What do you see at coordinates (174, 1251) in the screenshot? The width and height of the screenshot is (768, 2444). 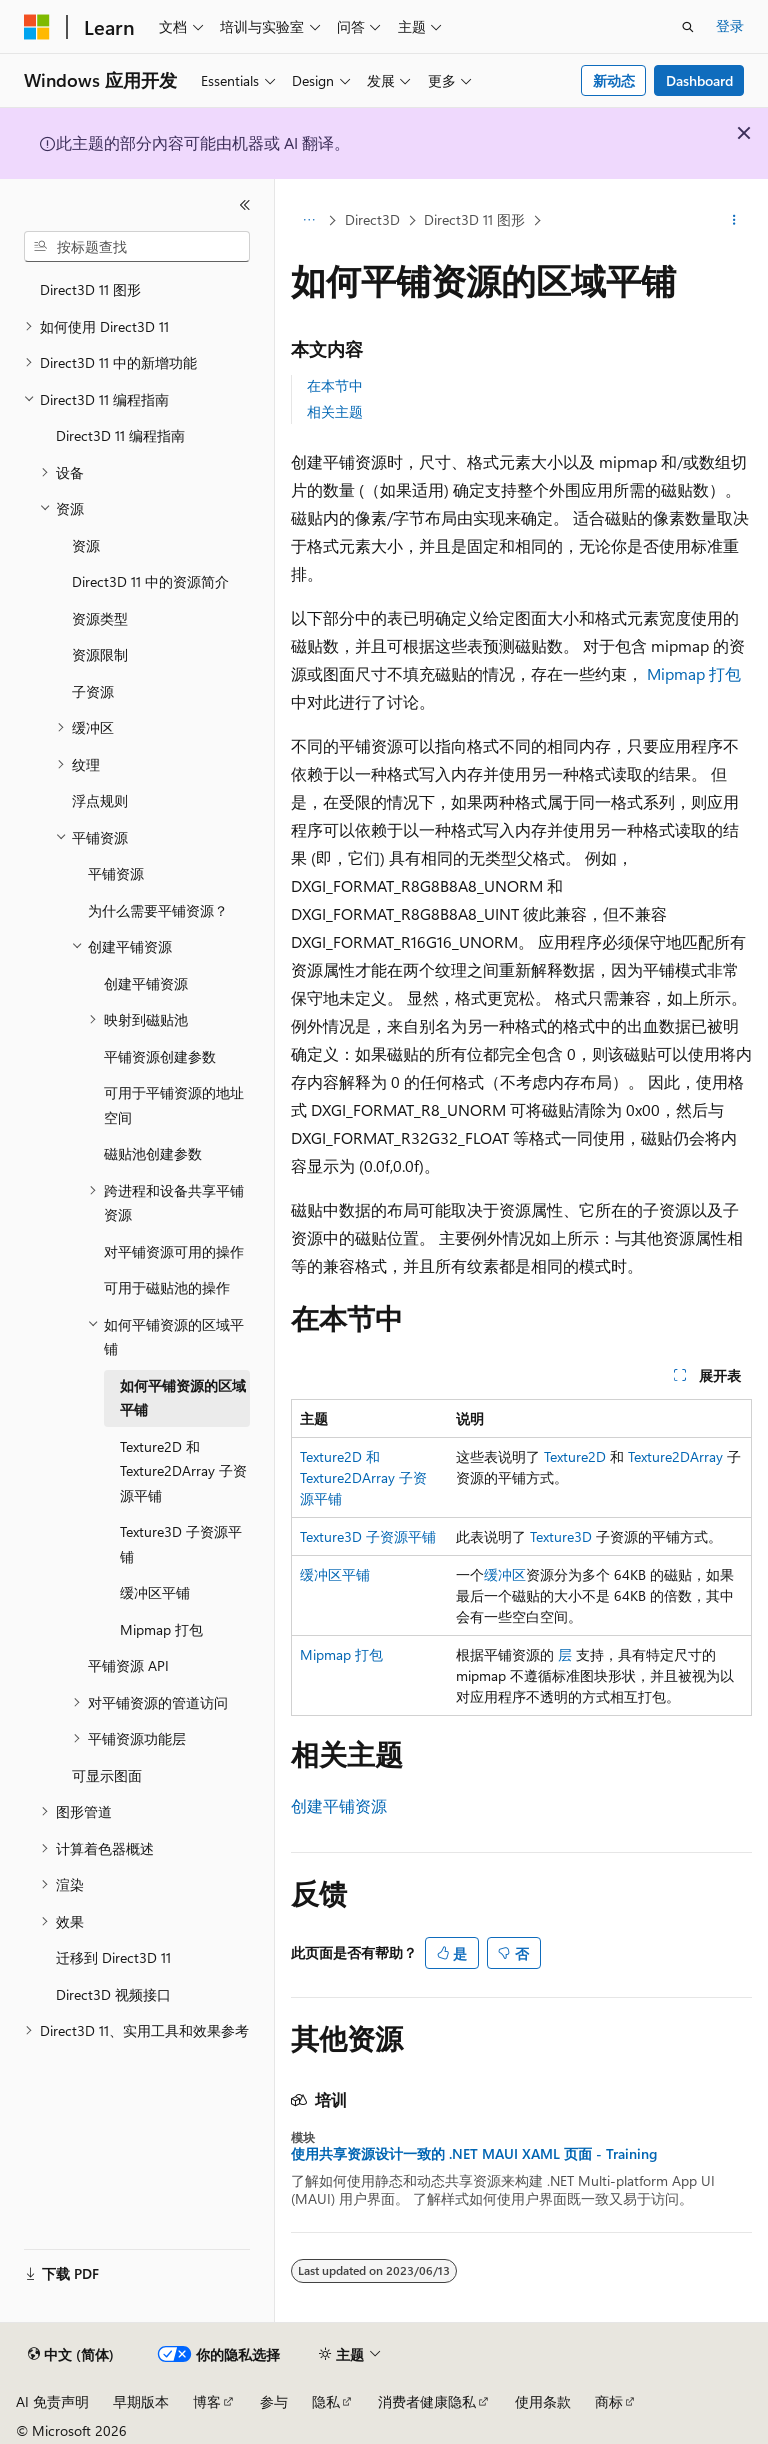 I see `对平铺资源可用的操作 [treeitem]` at bounding box center [174, 1251].